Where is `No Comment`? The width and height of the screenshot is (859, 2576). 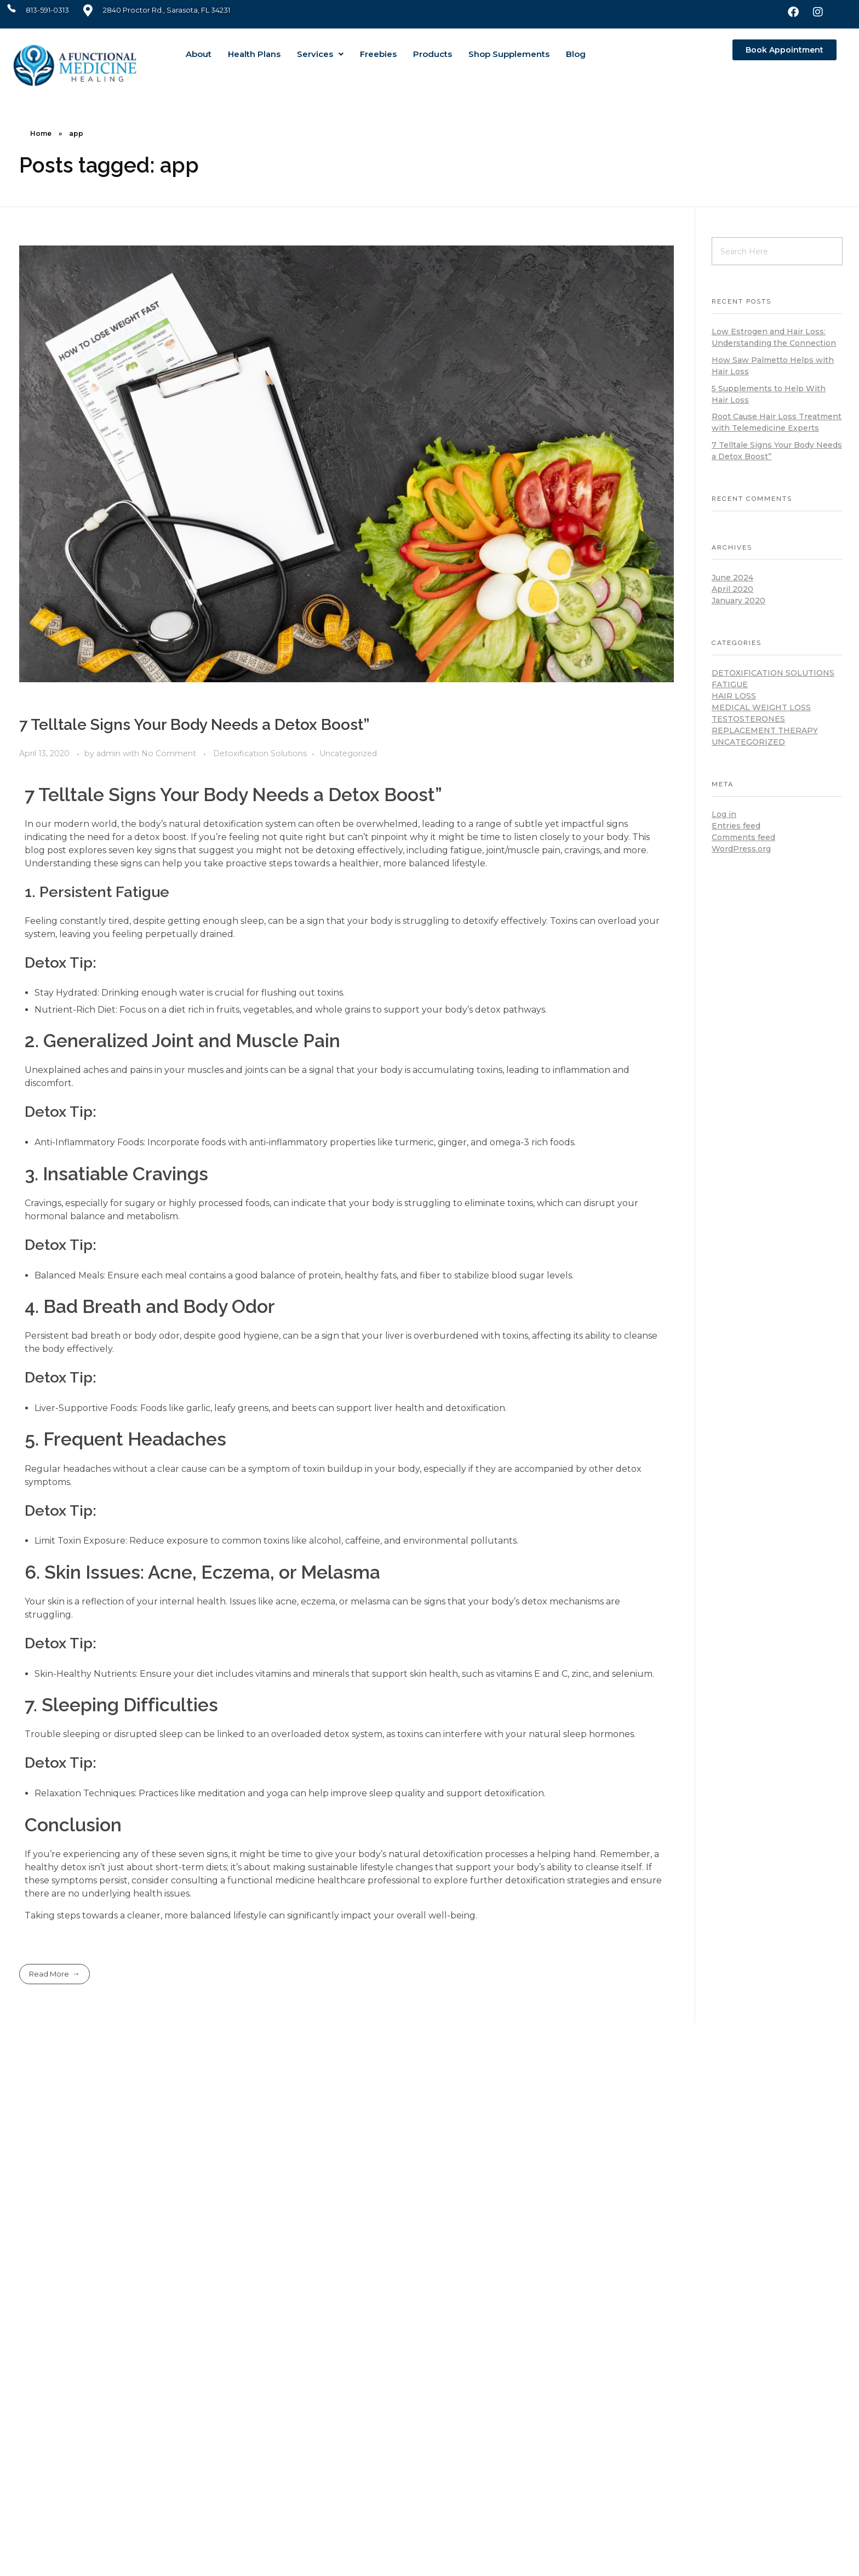 No Comment is located at coordinates (168, 753).